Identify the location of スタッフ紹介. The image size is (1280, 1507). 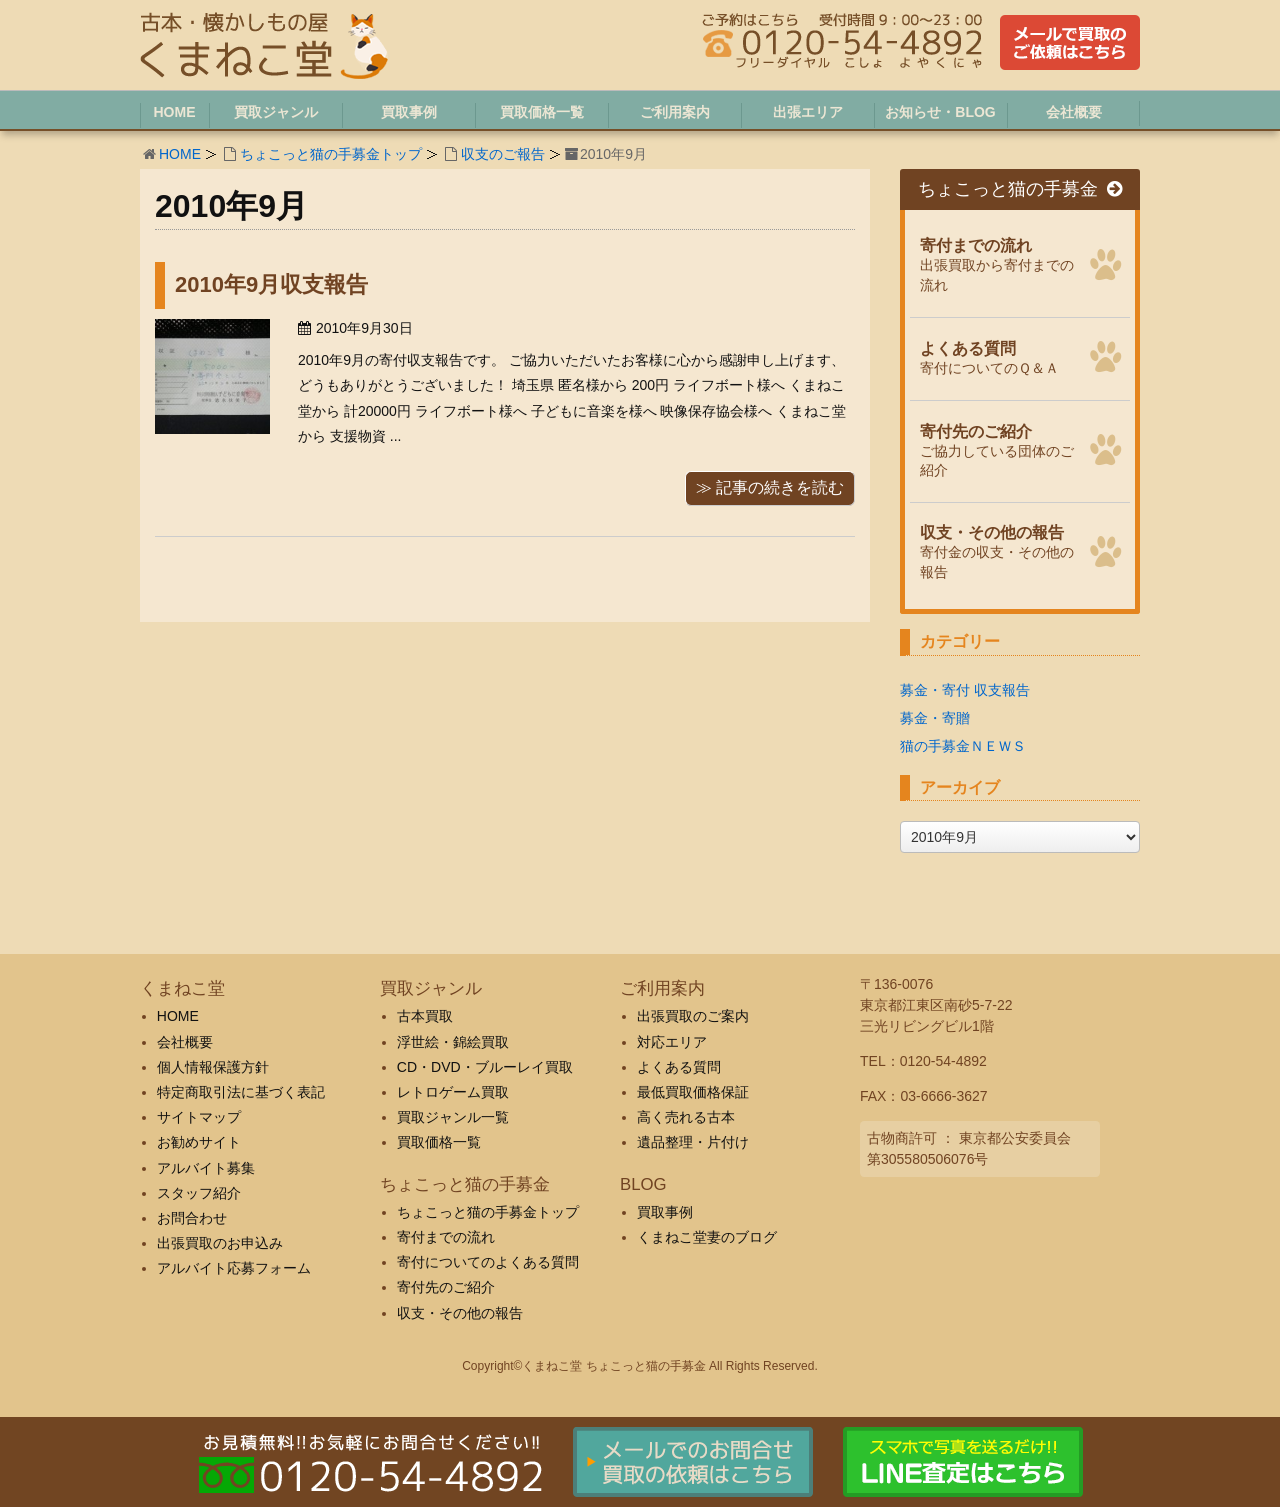
(199, 1193).